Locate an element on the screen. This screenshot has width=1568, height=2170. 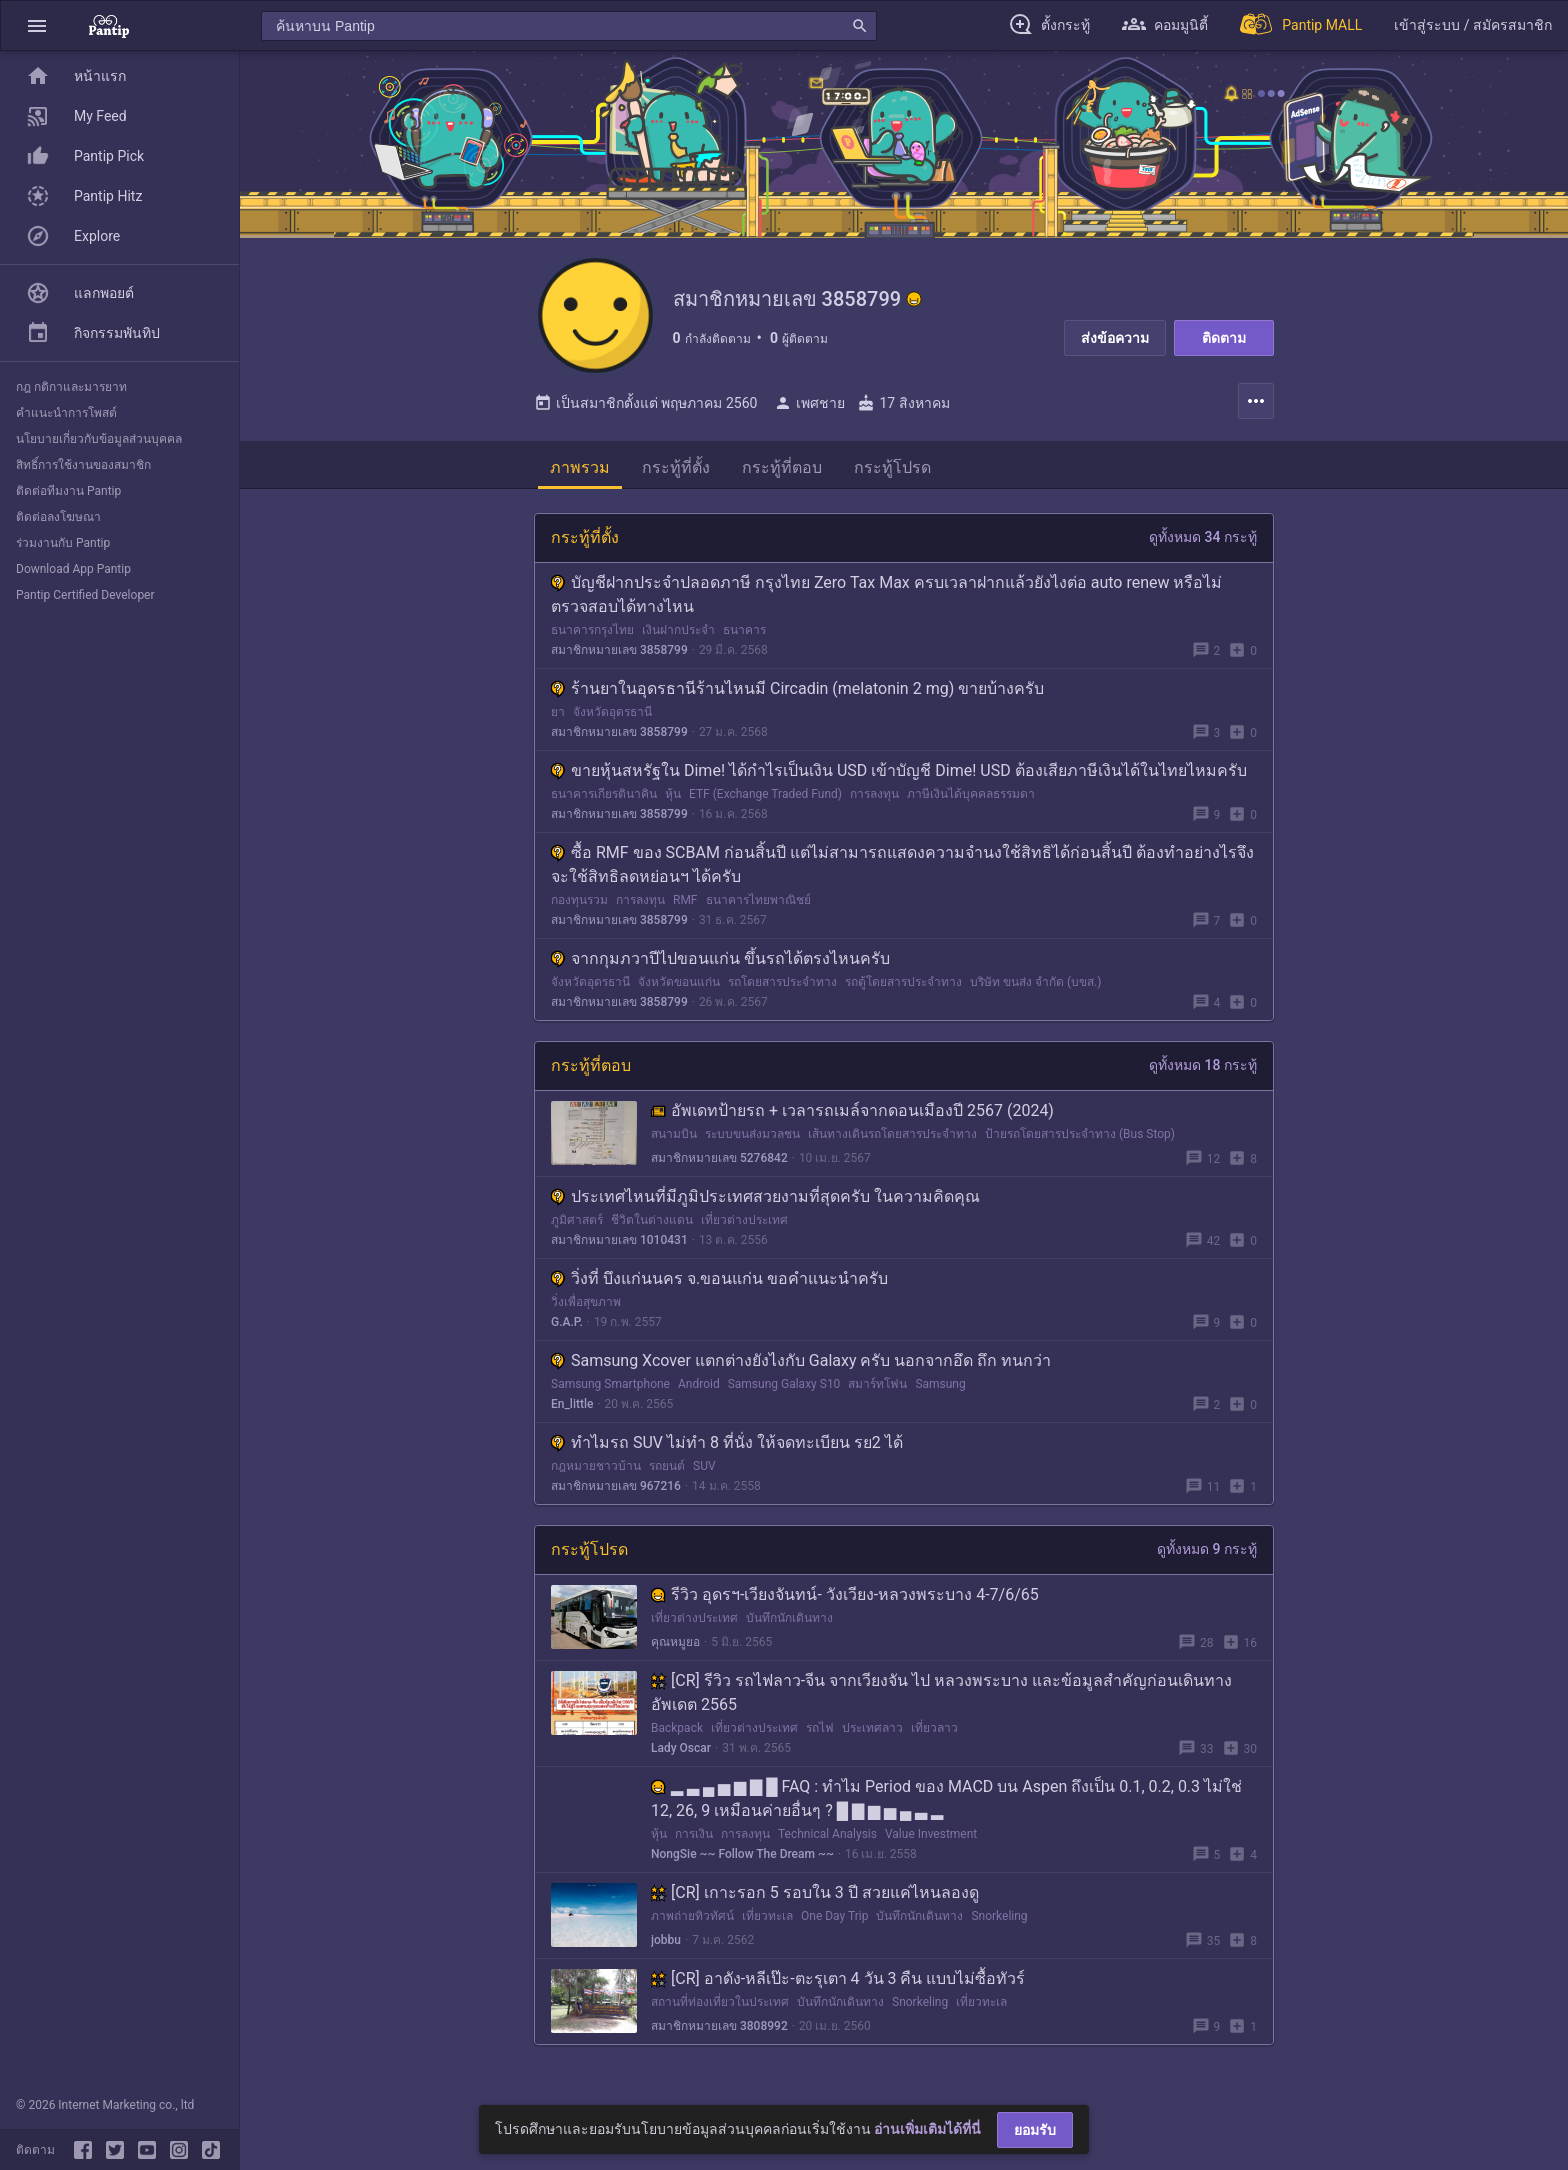
เที่ยวต่างประเทศ is located at coordinates (744, 1225).